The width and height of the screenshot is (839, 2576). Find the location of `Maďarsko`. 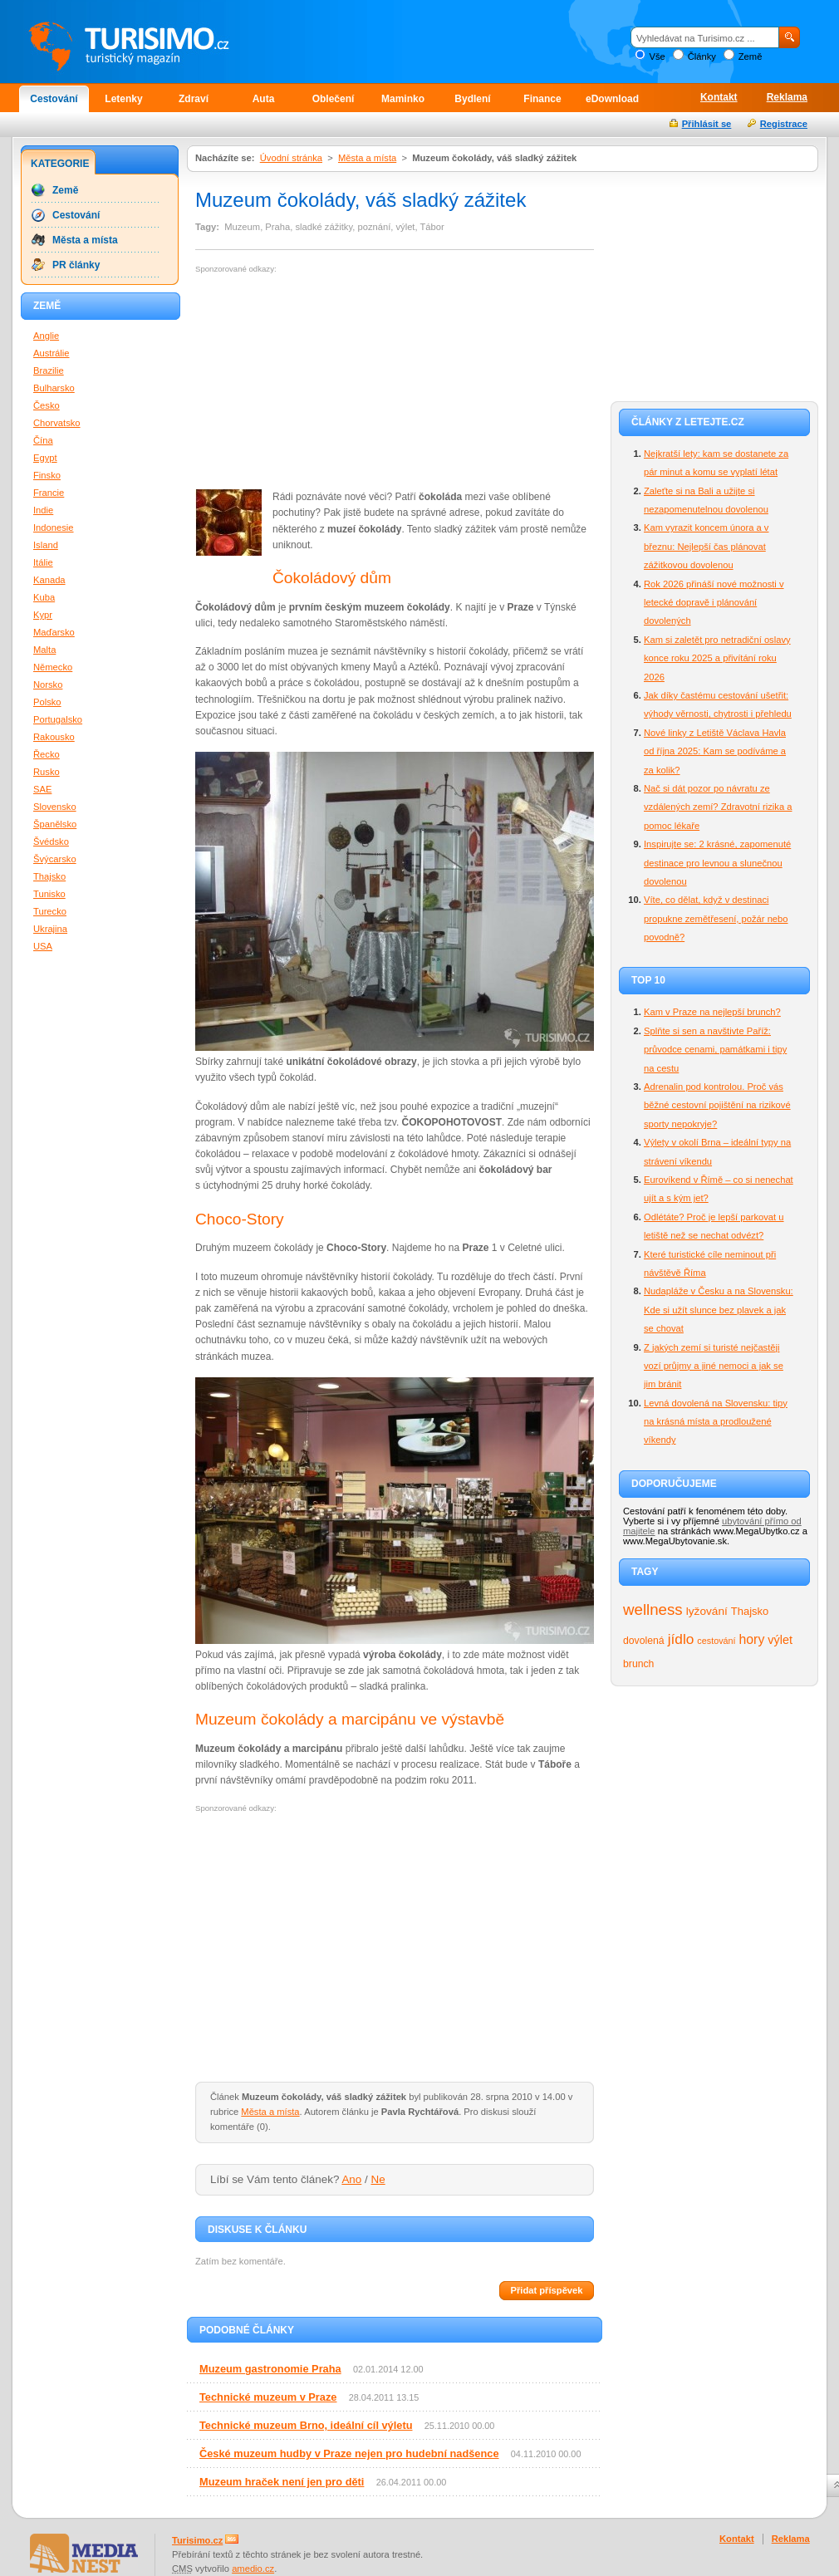

Maďarsko is located at coordinates (54, 632).